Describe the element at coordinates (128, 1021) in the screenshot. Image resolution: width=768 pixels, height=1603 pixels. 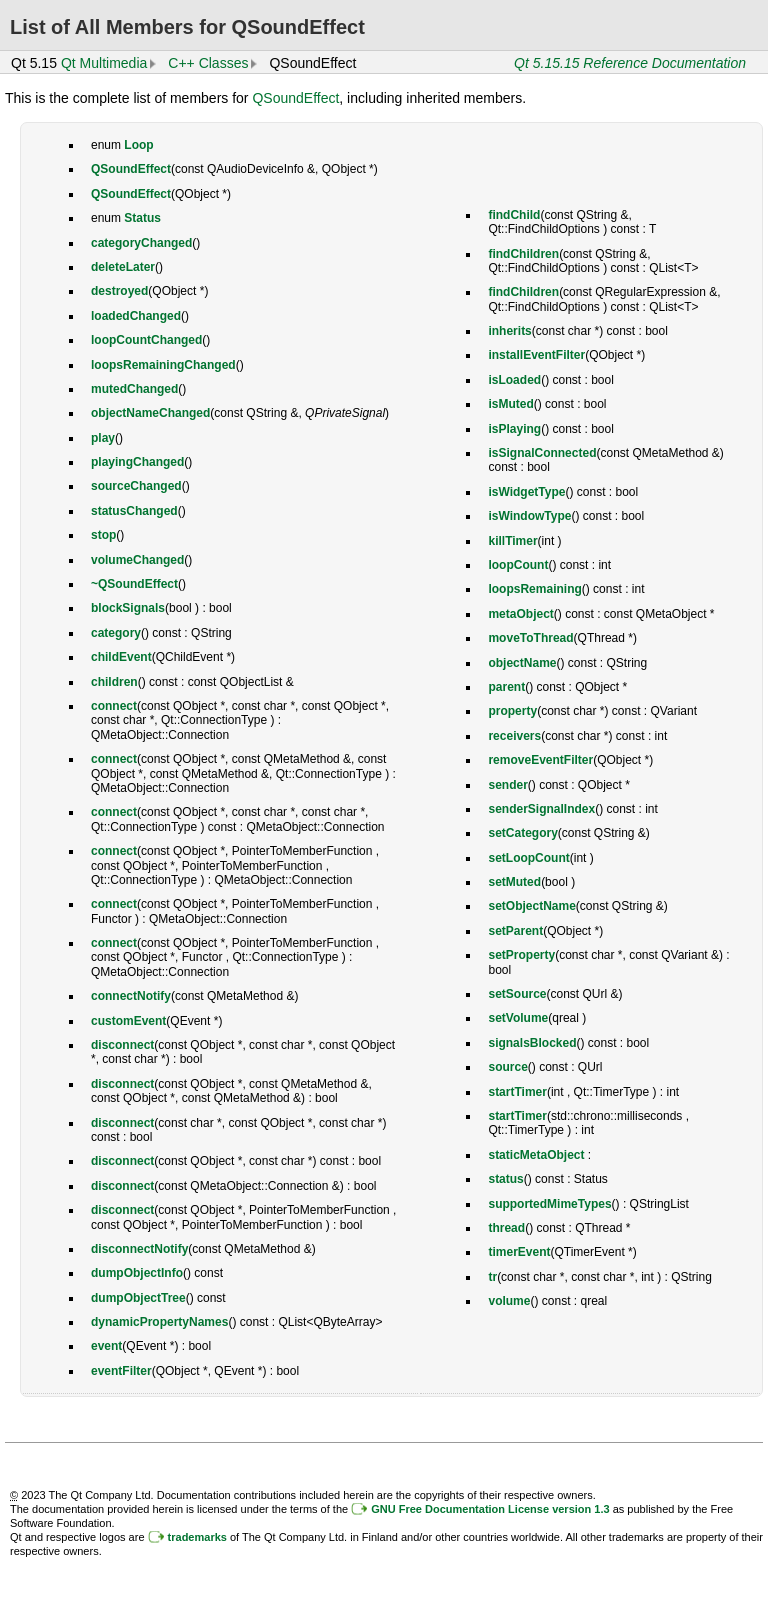
I see `customEvent` at that location.